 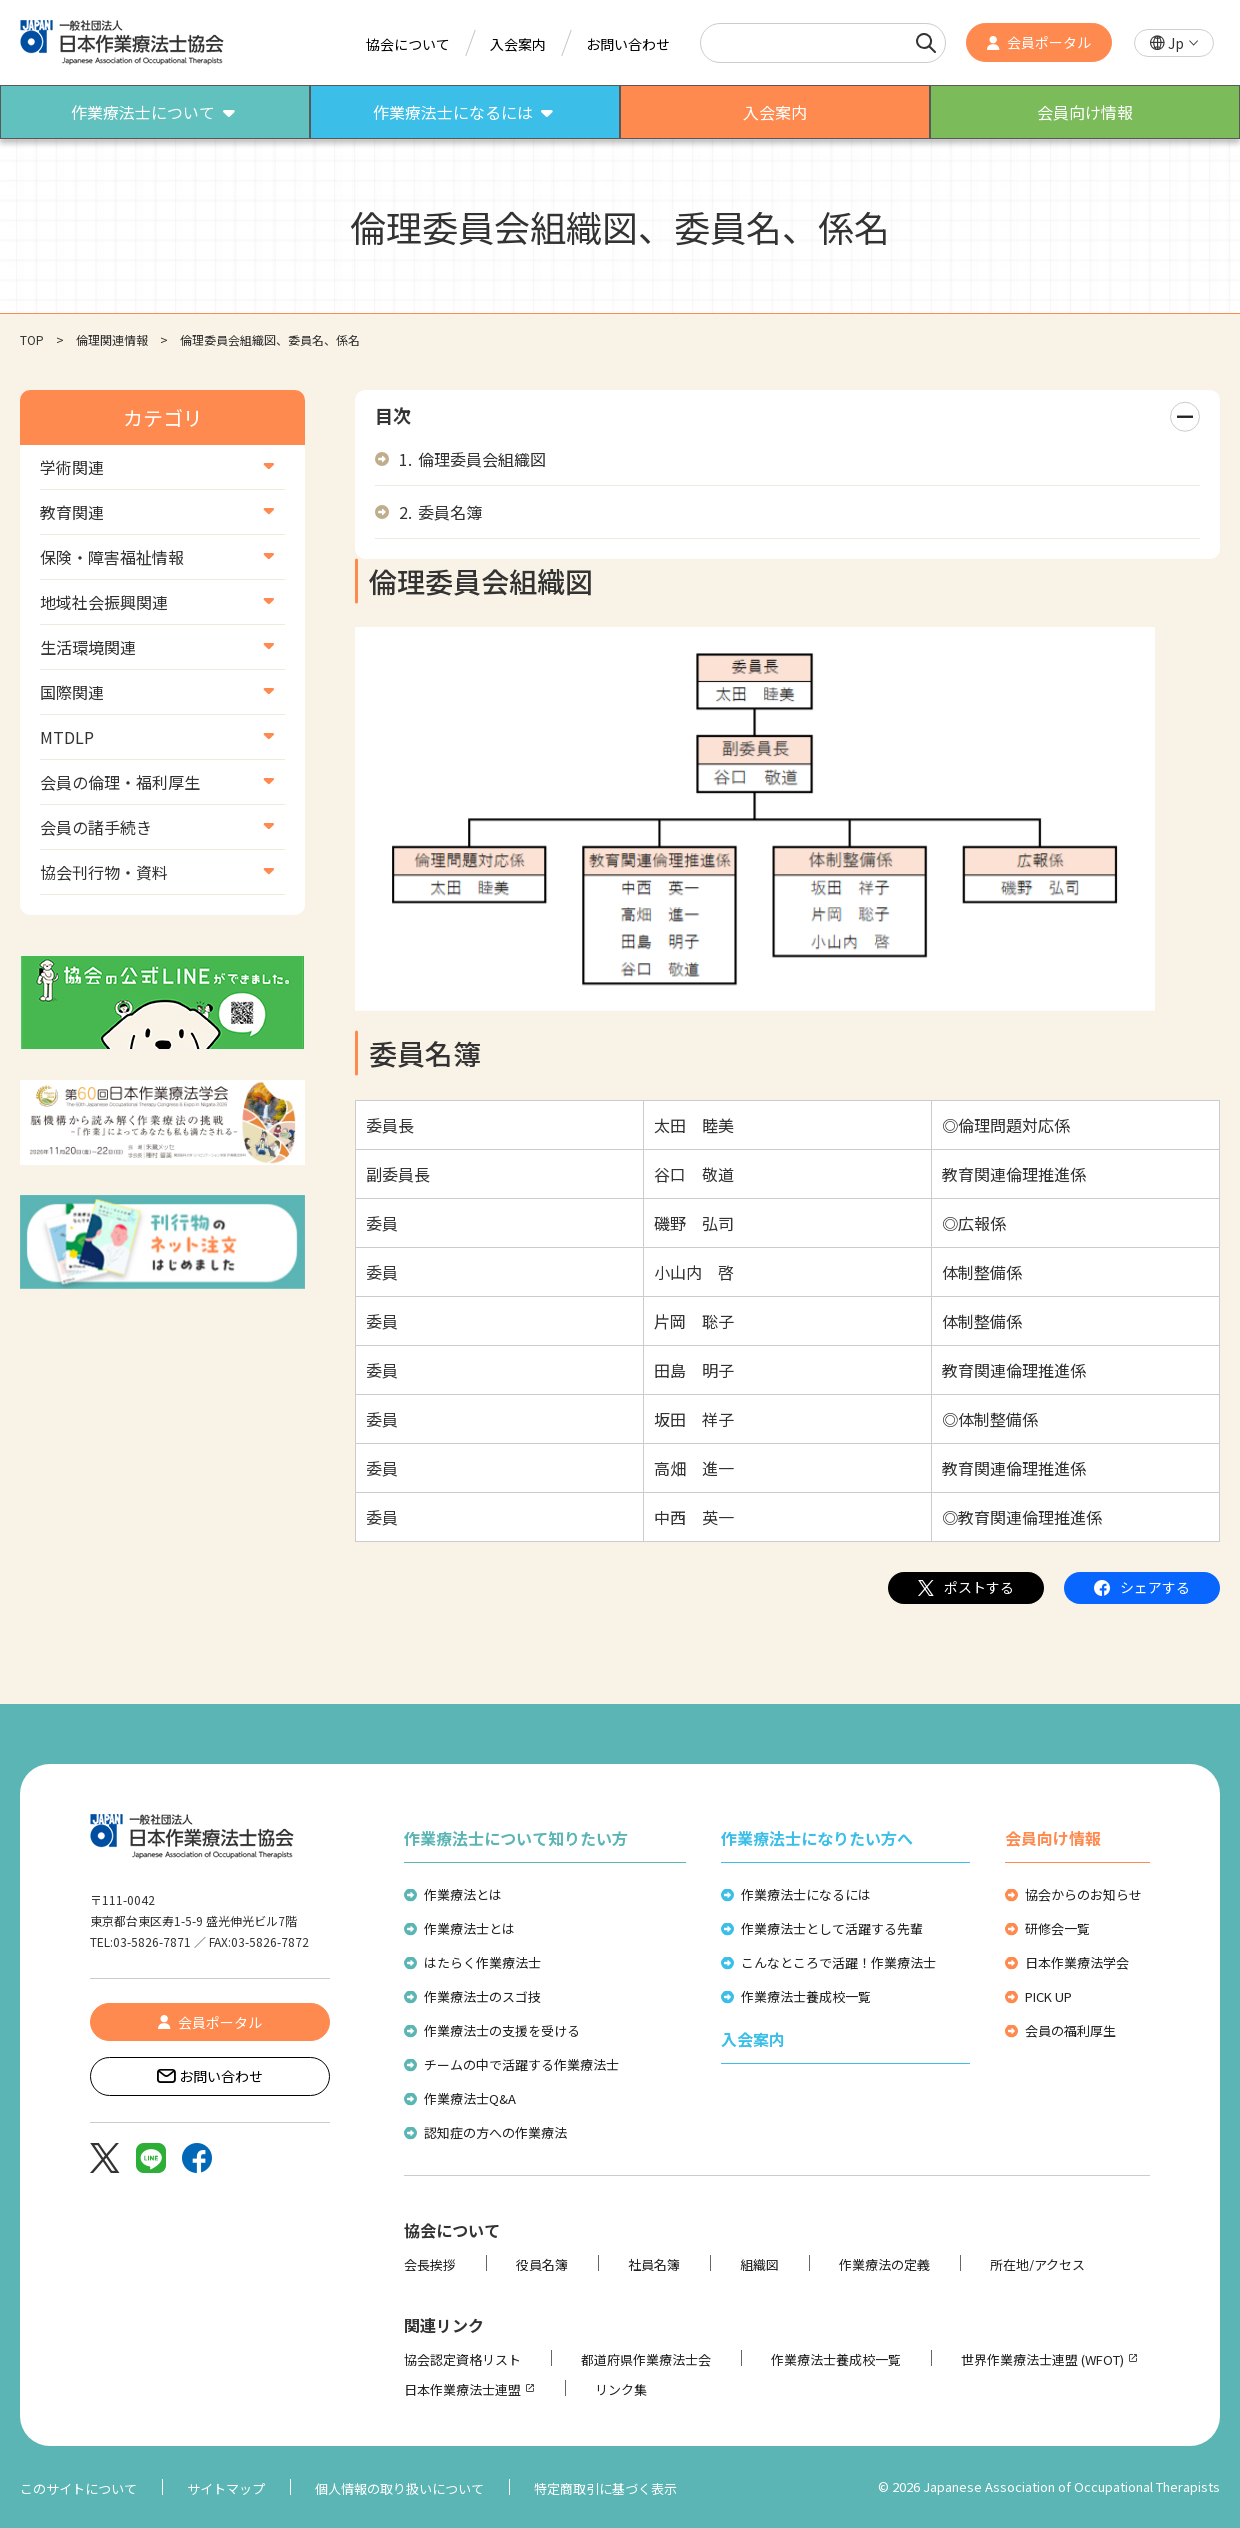 What do you see at coordinates (817, 1838) in the screenshot?
I see `作業療法士になりたい方へ` at bounding box center [817, 1838].